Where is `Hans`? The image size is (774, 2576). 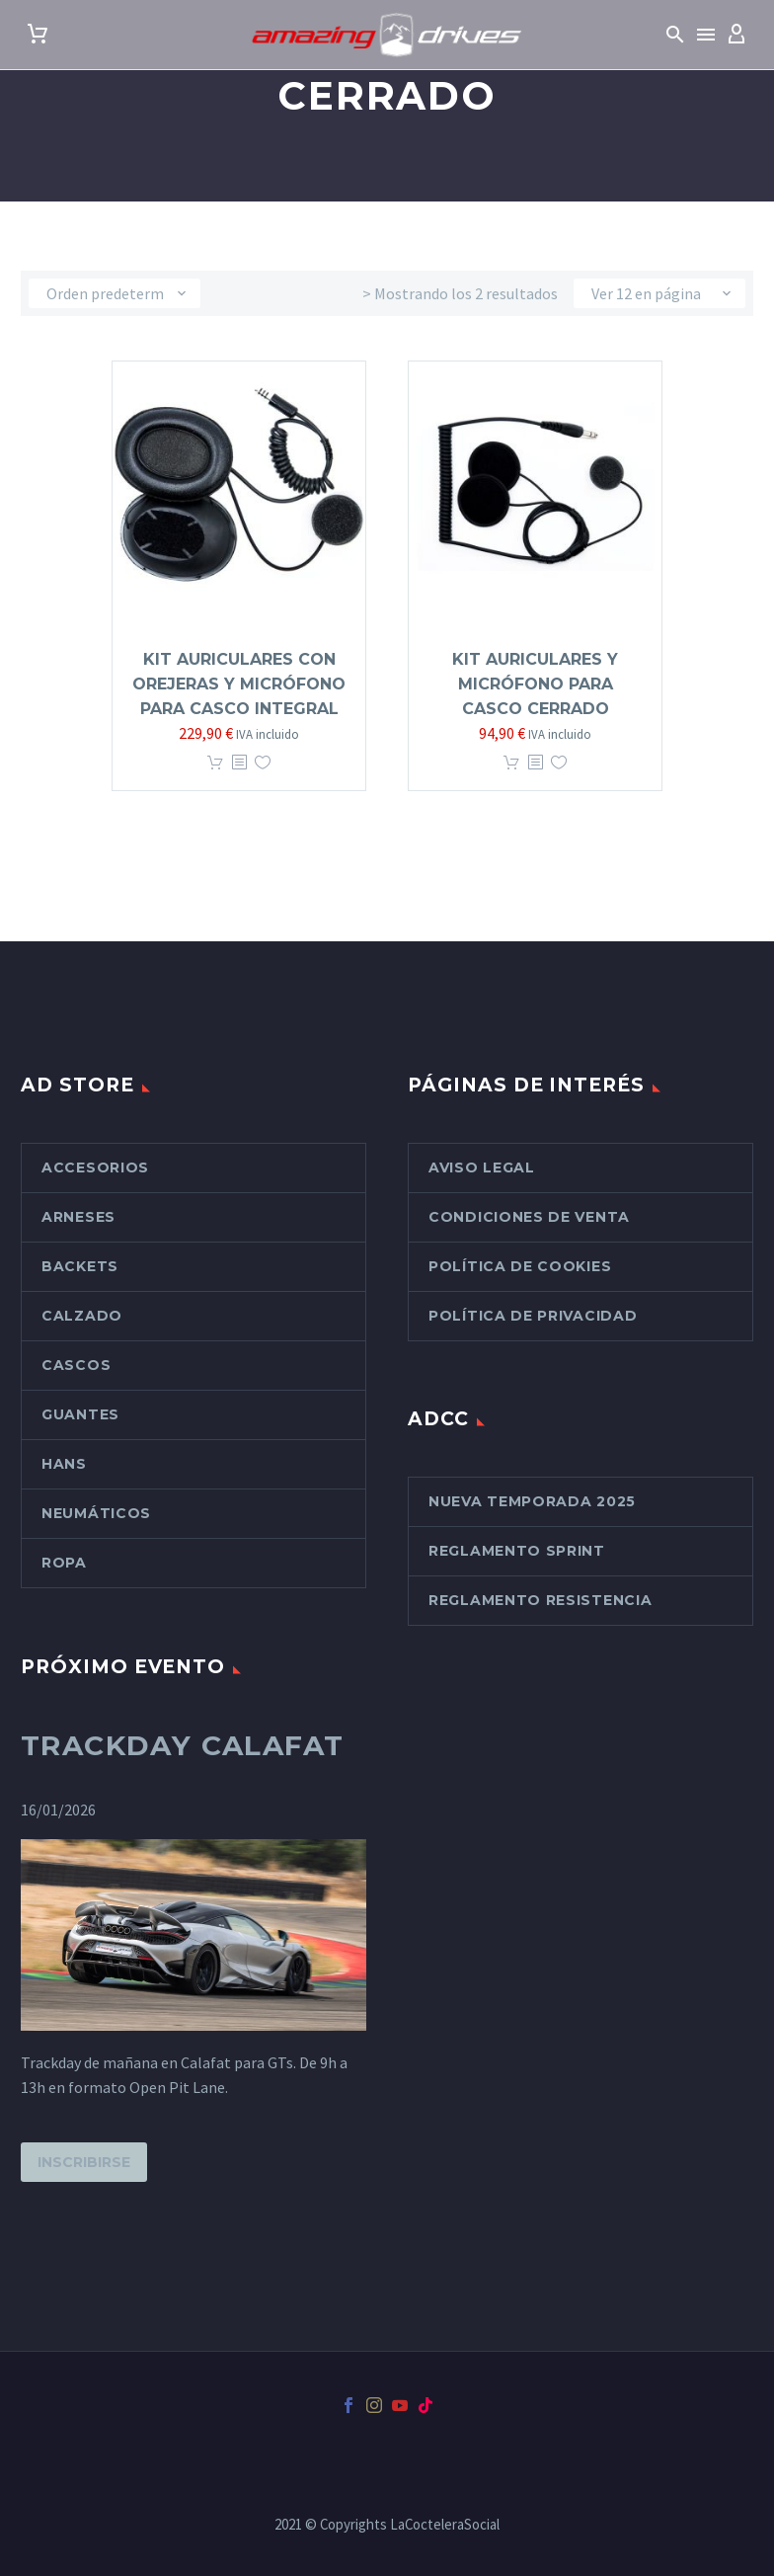
Hans is located at coordinates (64, 1464).